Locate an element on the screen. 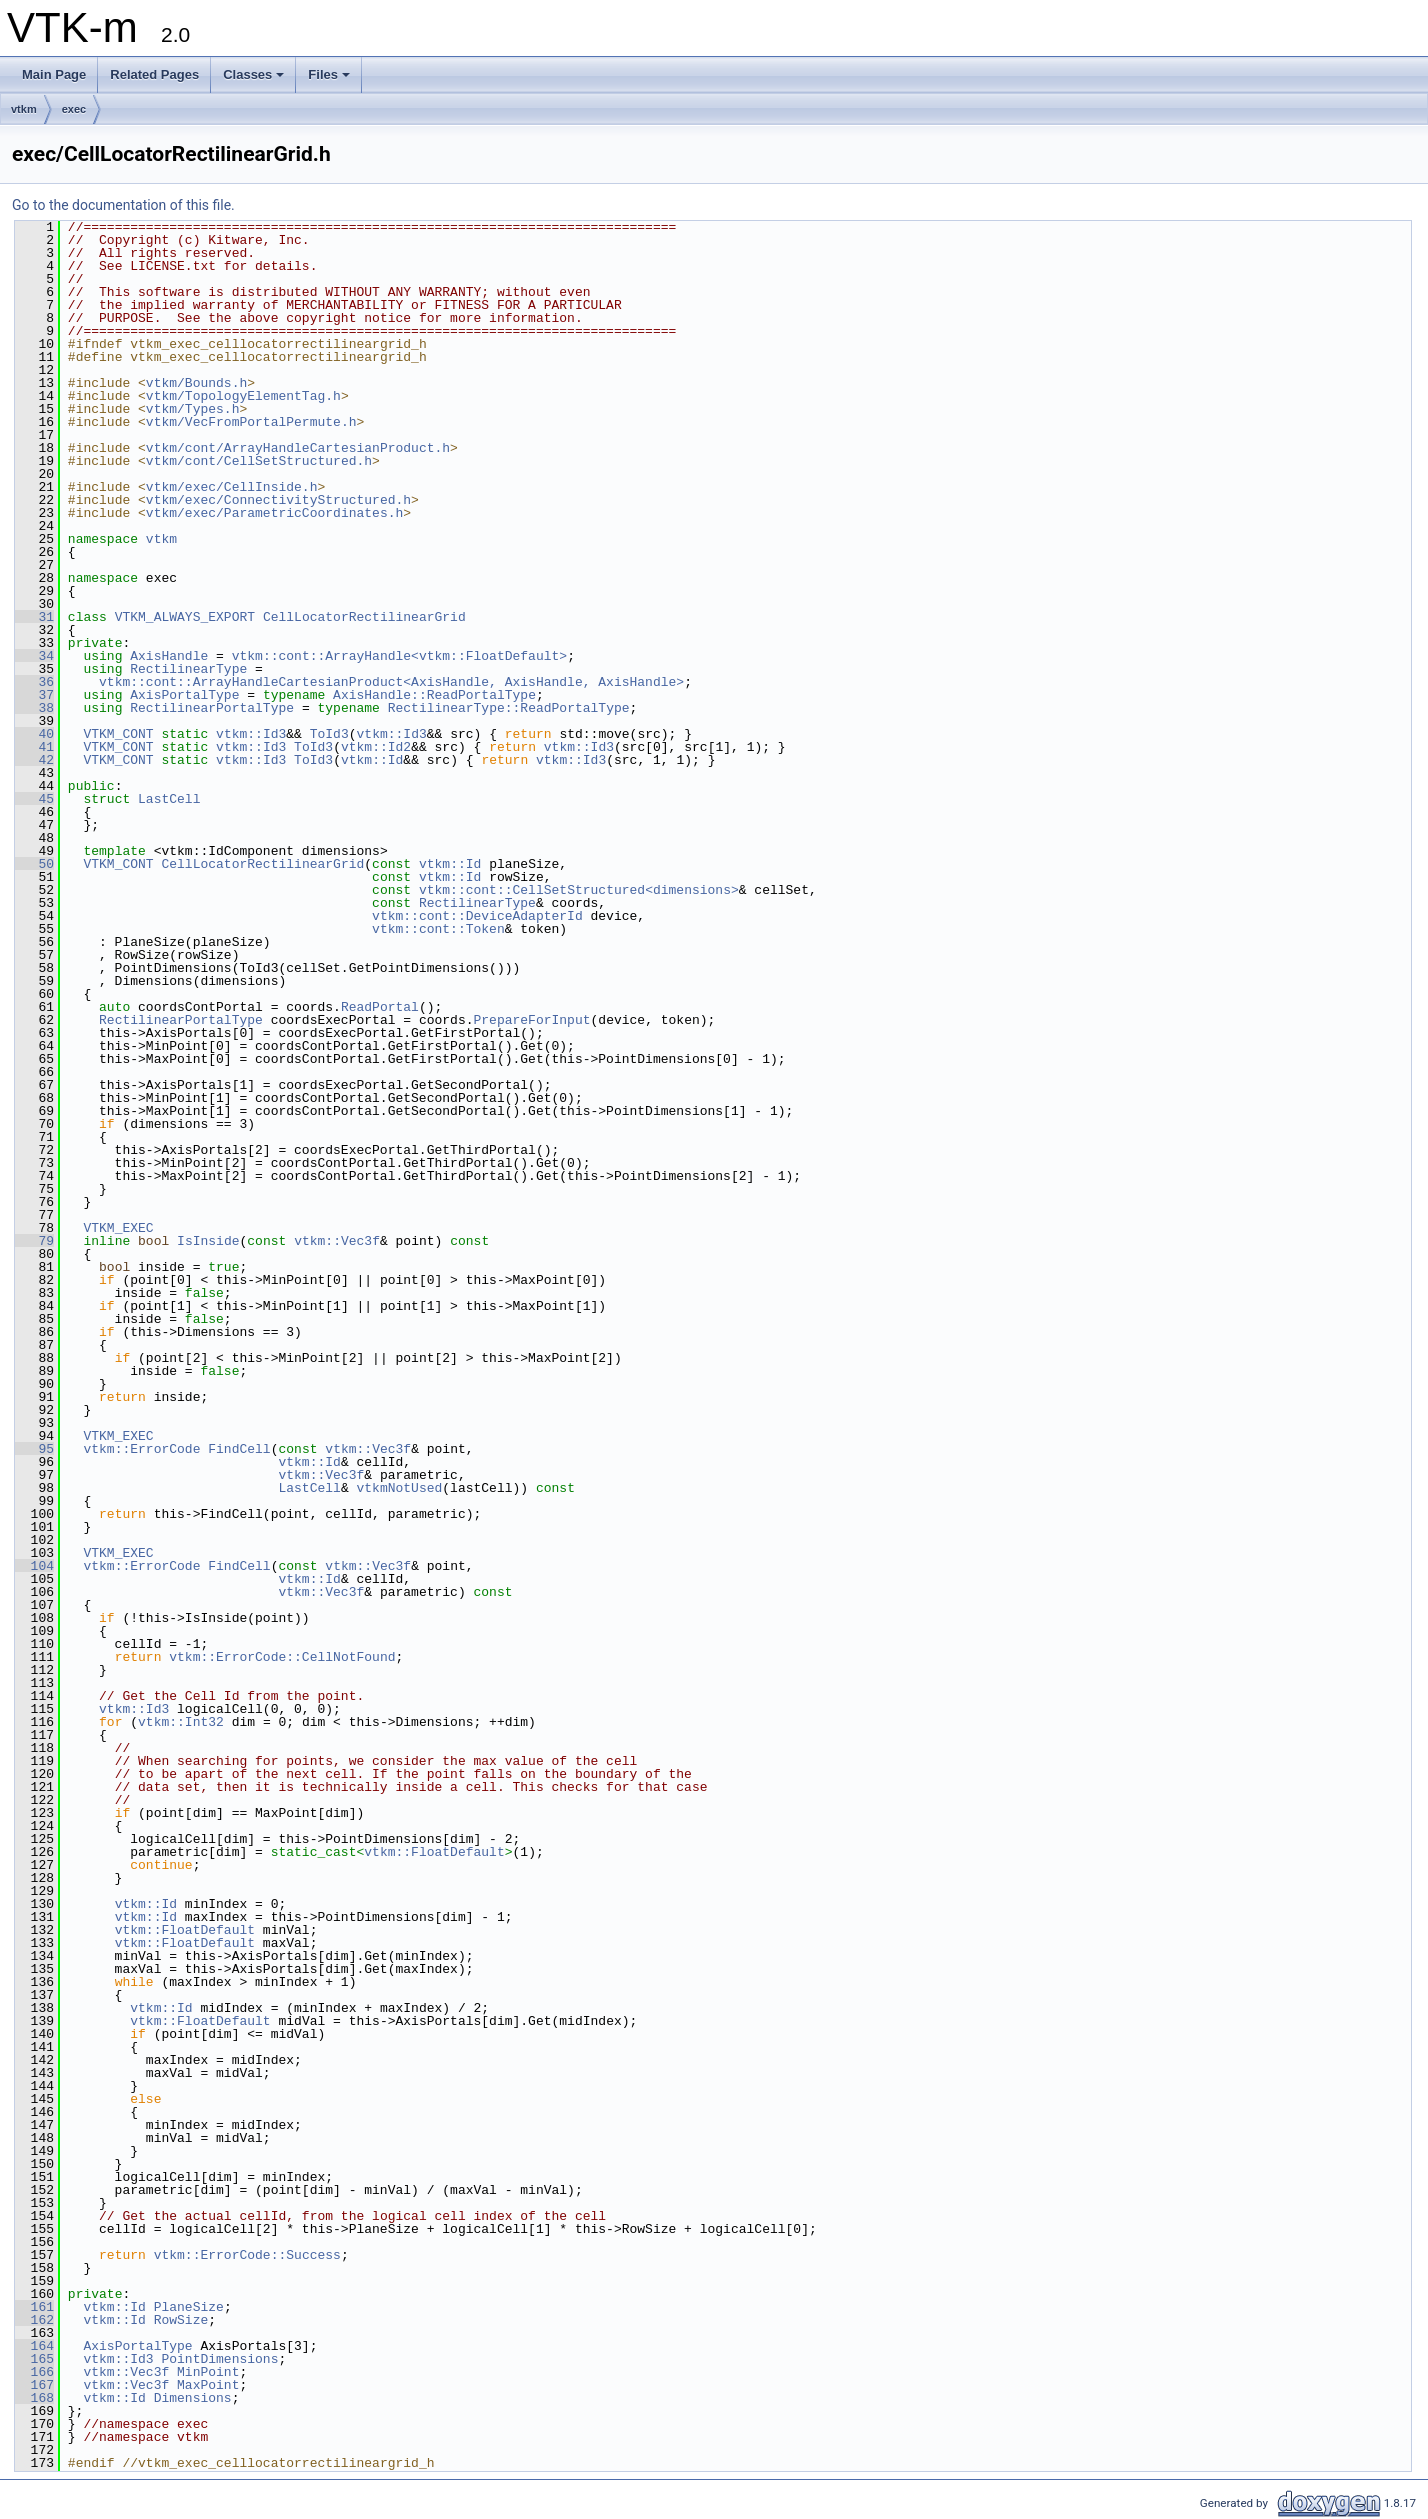 This screenshot has width=1428, height=2519. VTKM_EXEC is located at coordinates (118, 1228).